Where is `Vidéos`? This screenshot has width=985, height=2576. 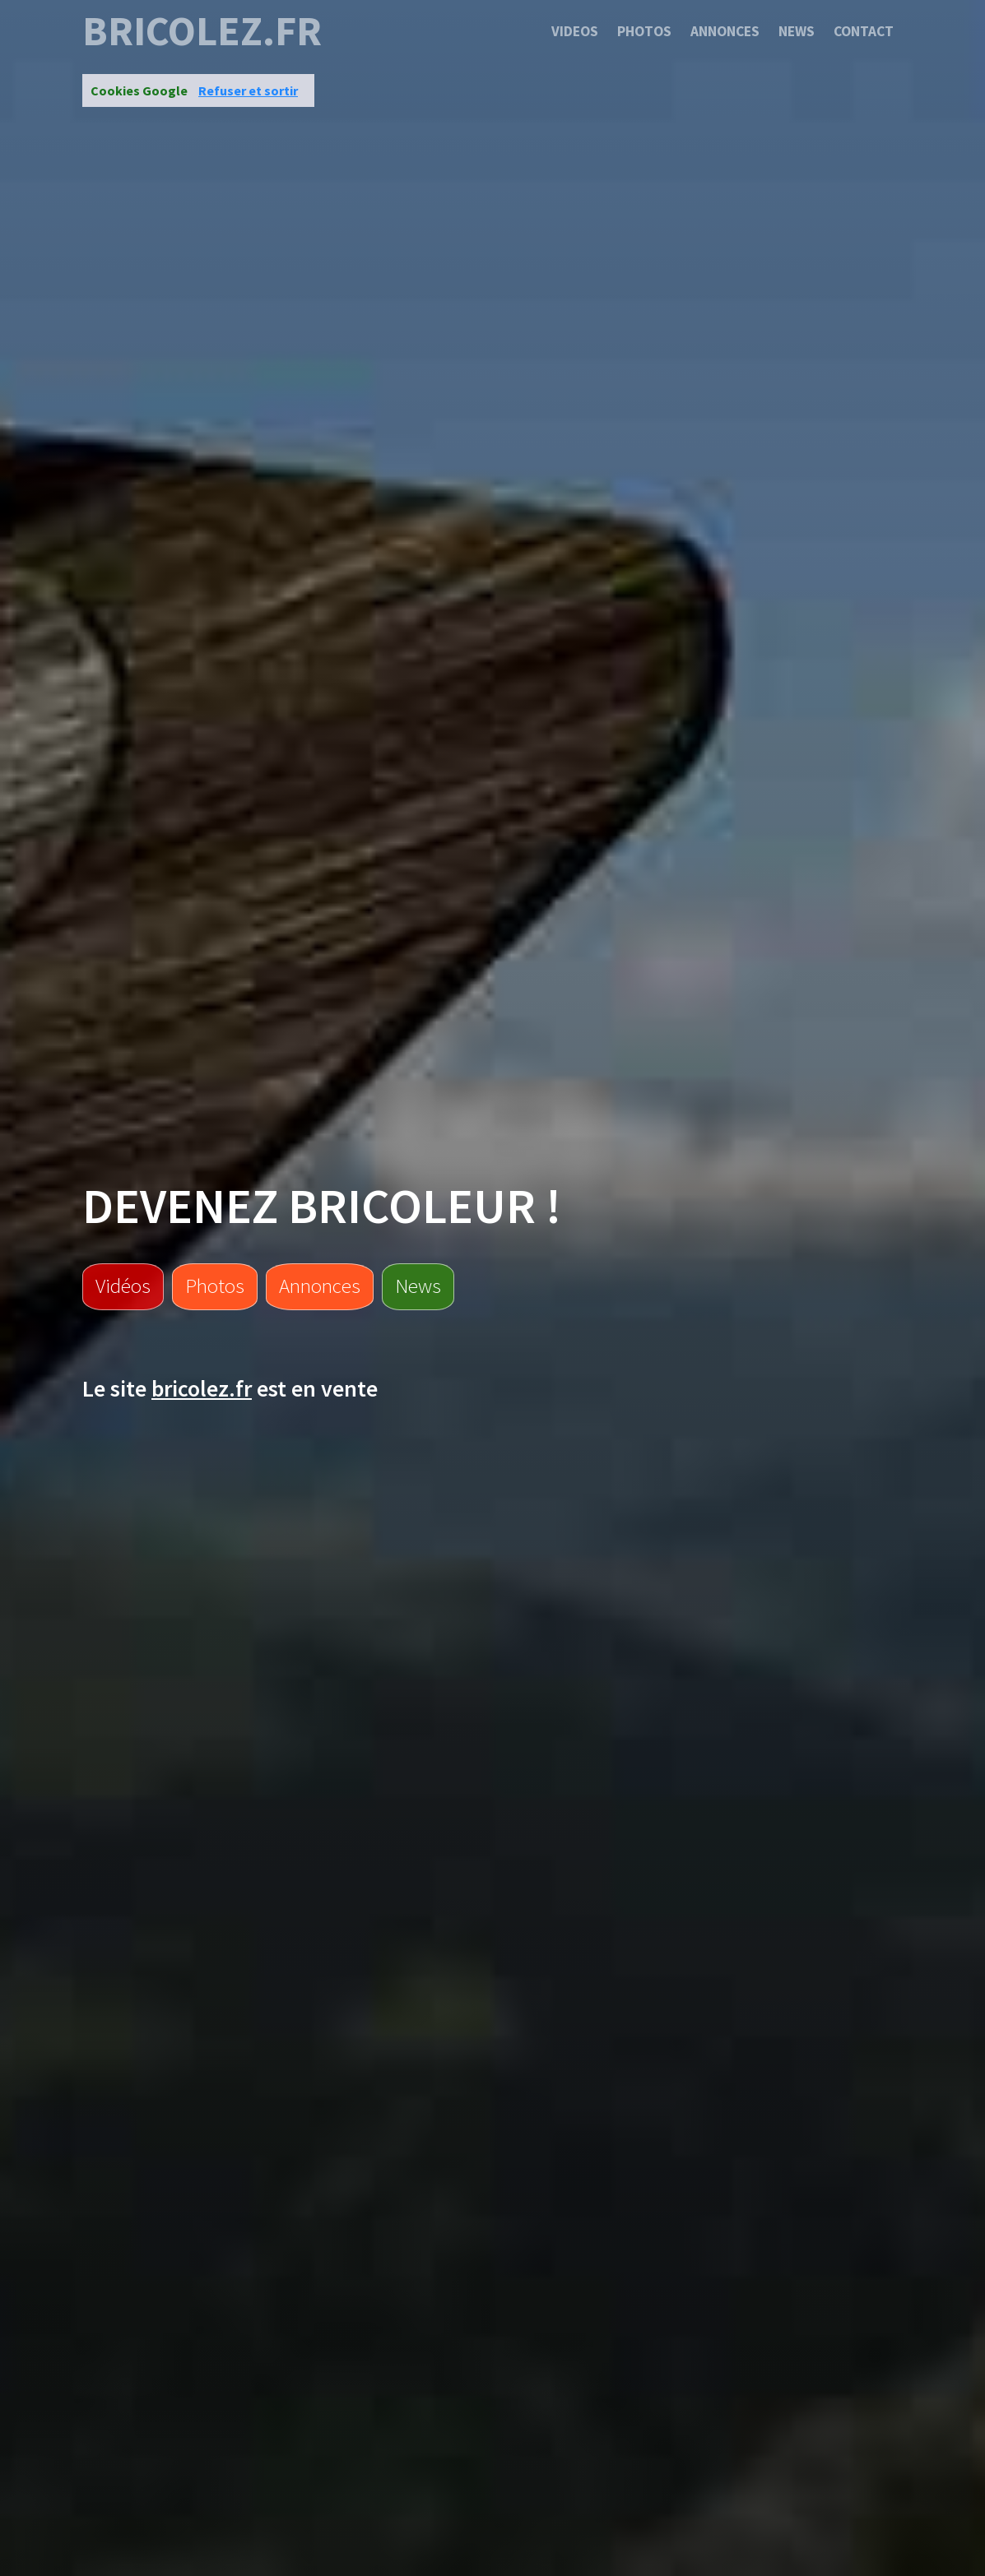
Vidéos is located at coordinates (123, 1285).